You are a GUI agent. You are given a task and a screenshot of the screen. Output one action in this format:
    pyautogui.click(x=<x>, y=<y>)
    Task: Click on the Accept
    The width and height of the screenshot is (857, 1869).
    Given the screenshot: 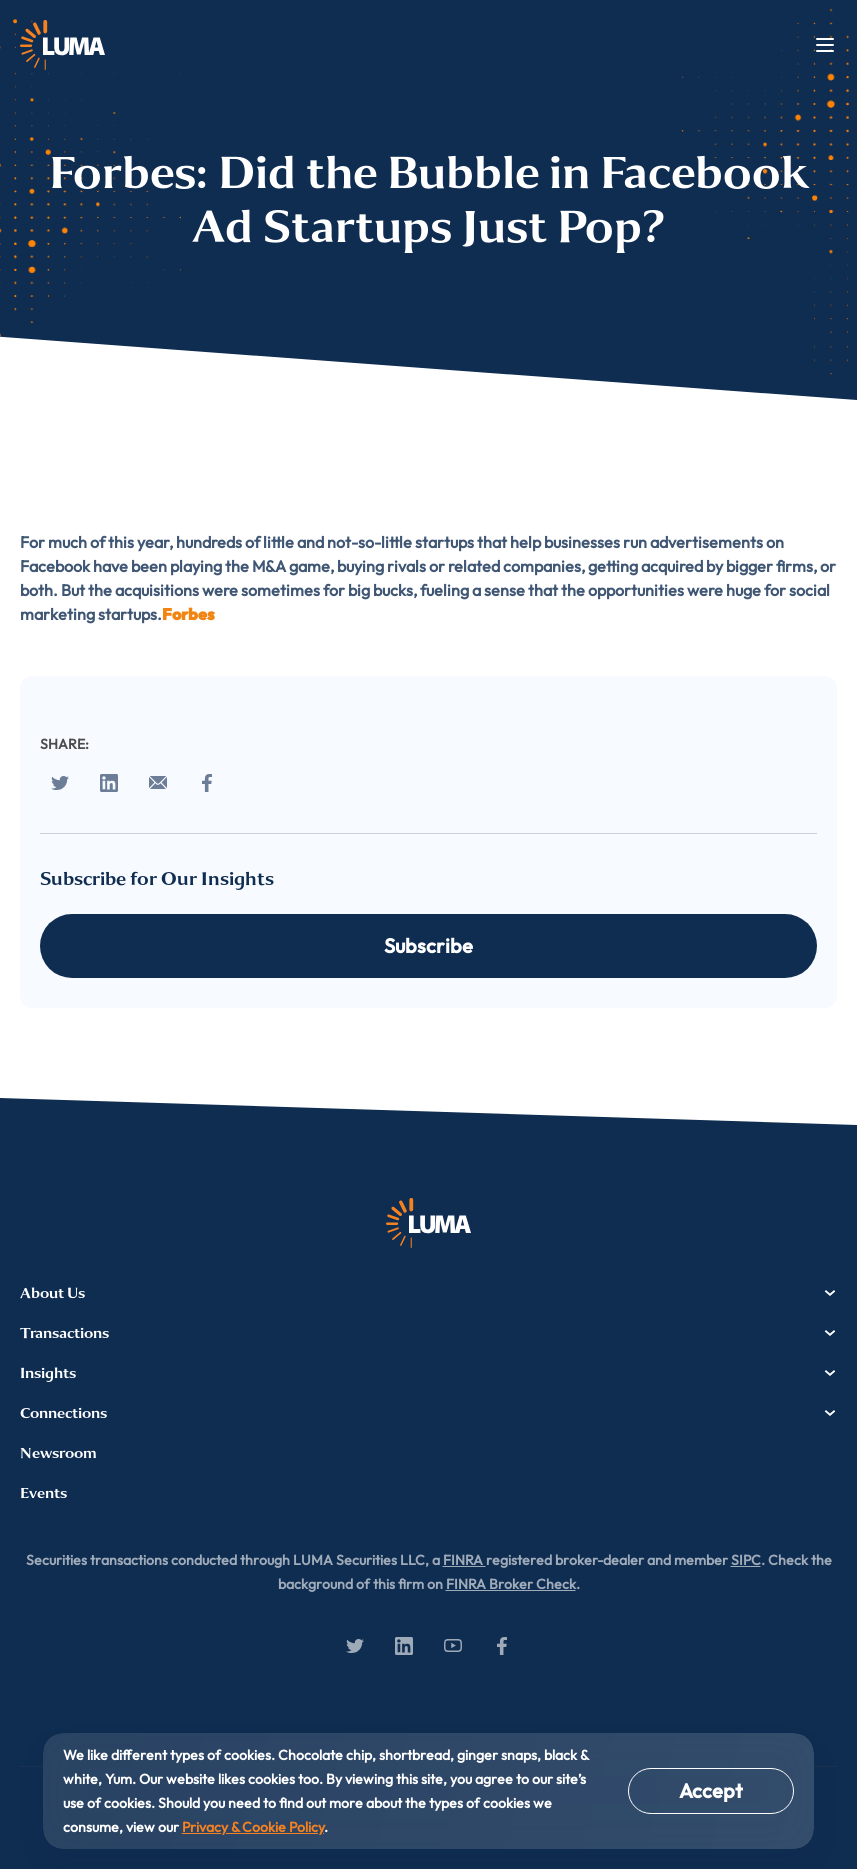 What is the action you would take?
    pyautogui.click(x=711, y=1790)
    